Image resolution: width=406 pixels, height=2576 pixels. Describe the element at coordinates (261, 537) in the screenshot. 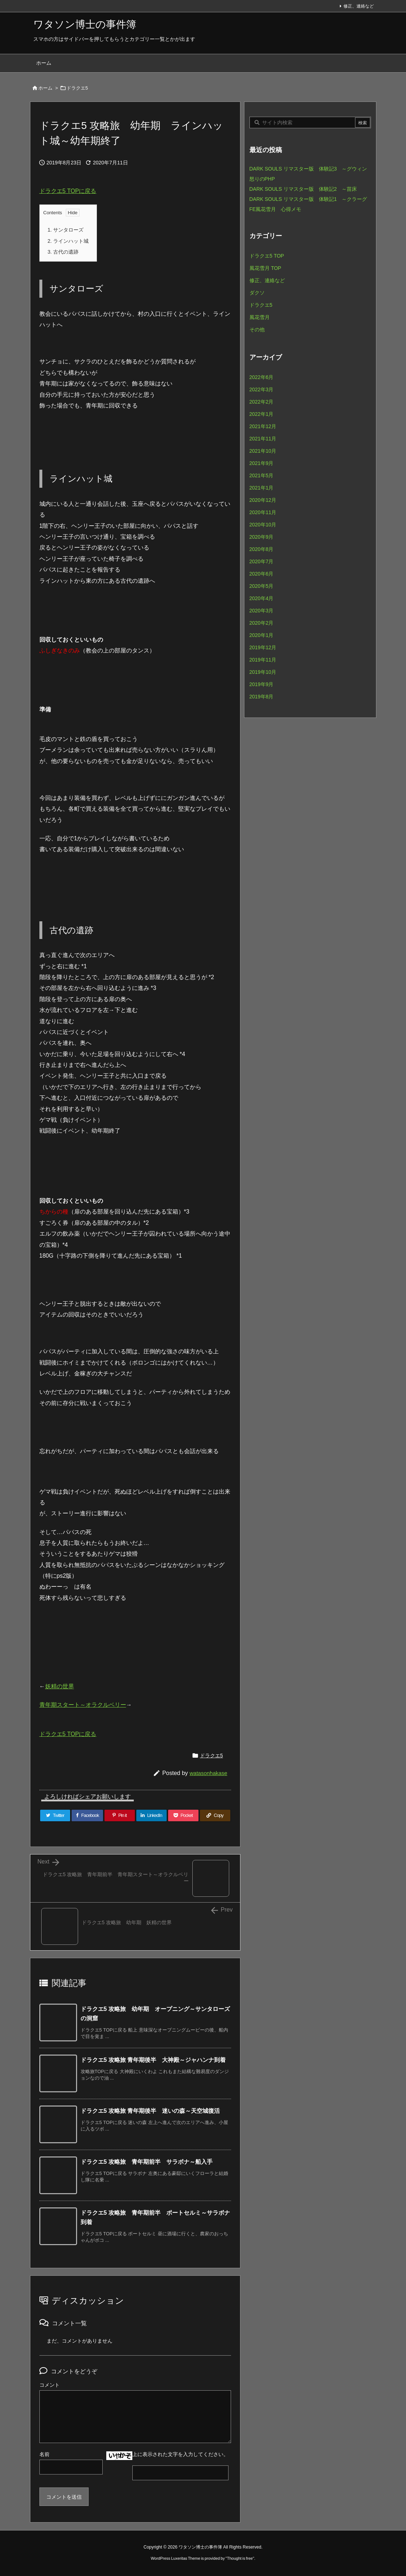

I see `2020年9月` at that location.